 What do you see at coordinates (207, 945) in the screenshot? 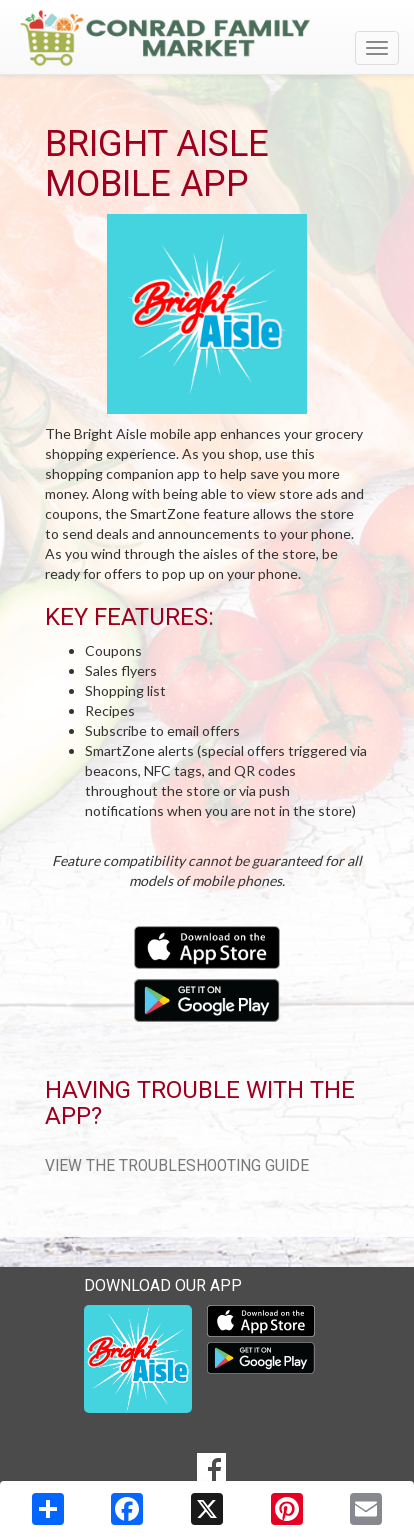
I see `[Download our mobile app from the Apple Store]` at bounding box center [207, 945].